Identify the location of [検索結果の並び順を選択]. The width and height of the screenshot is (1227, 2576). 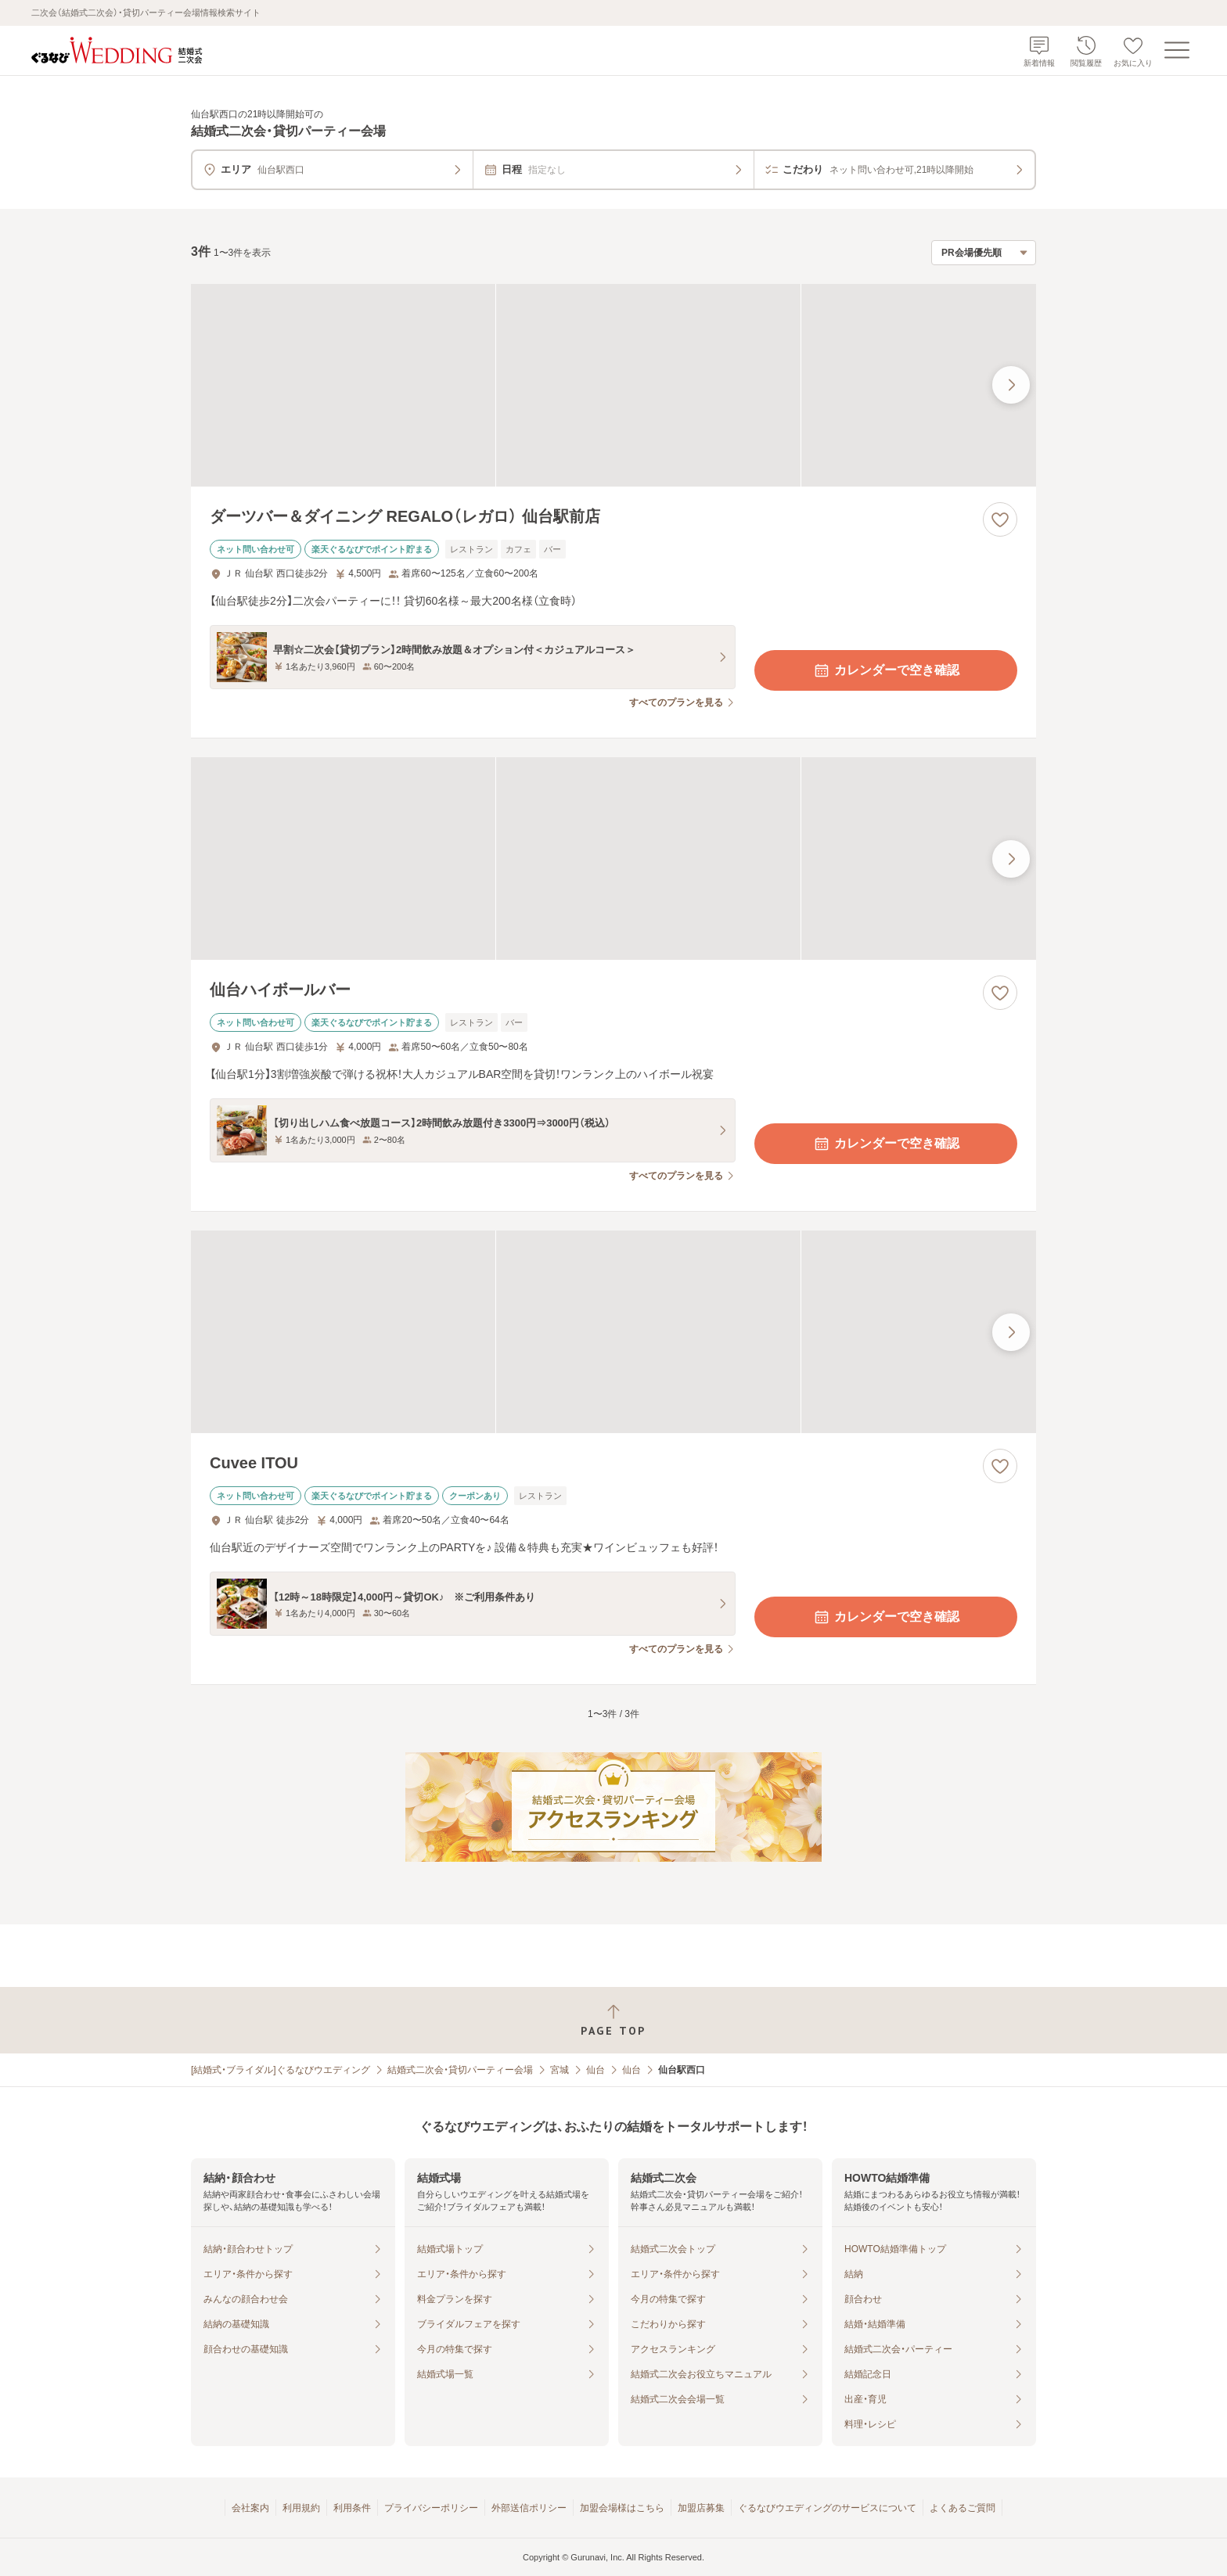
(983, 252).